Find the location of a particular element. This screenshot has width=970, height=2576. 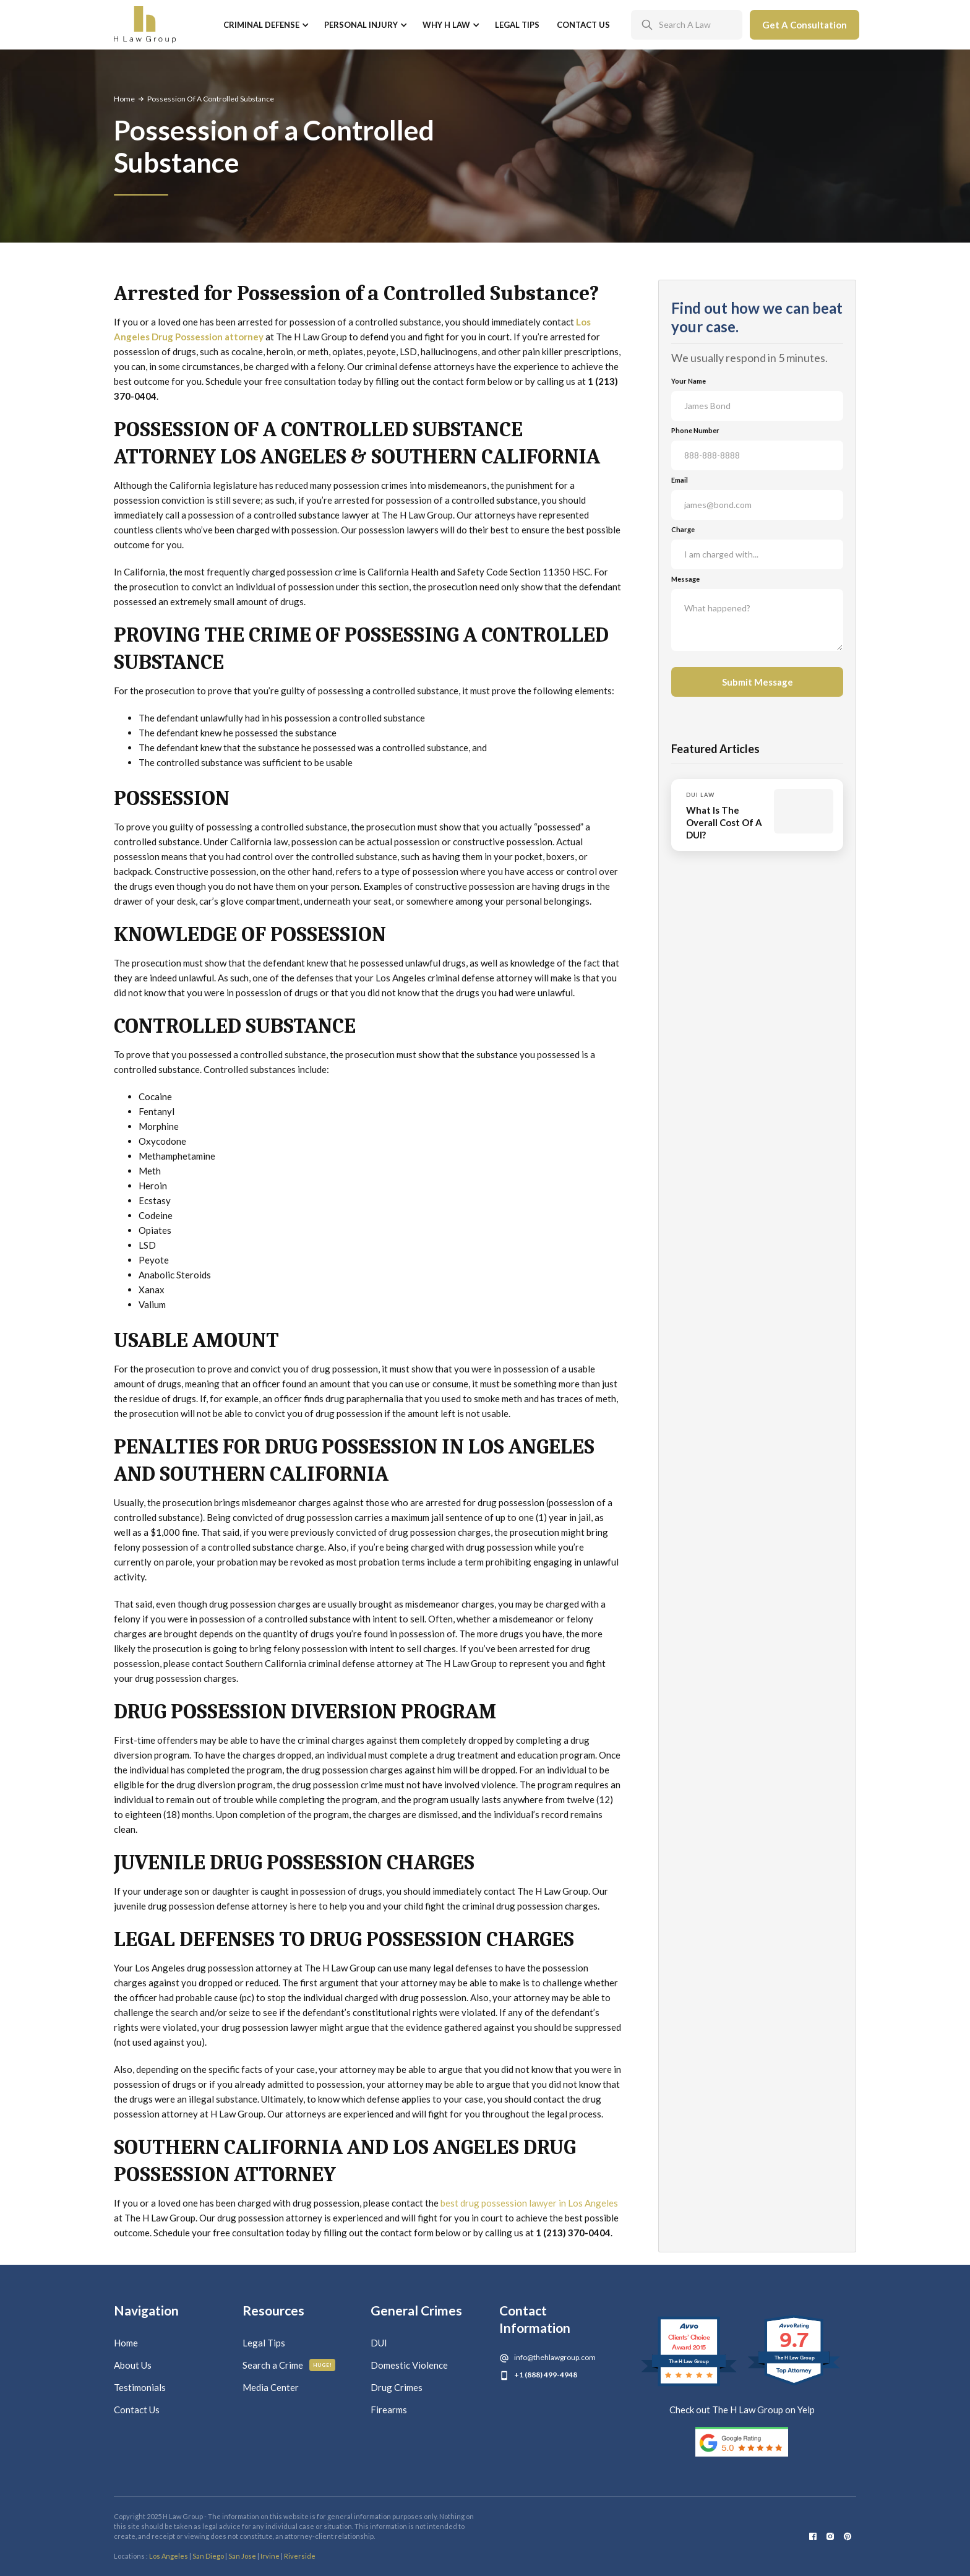

Your Name is located at coordinates (688, 381).